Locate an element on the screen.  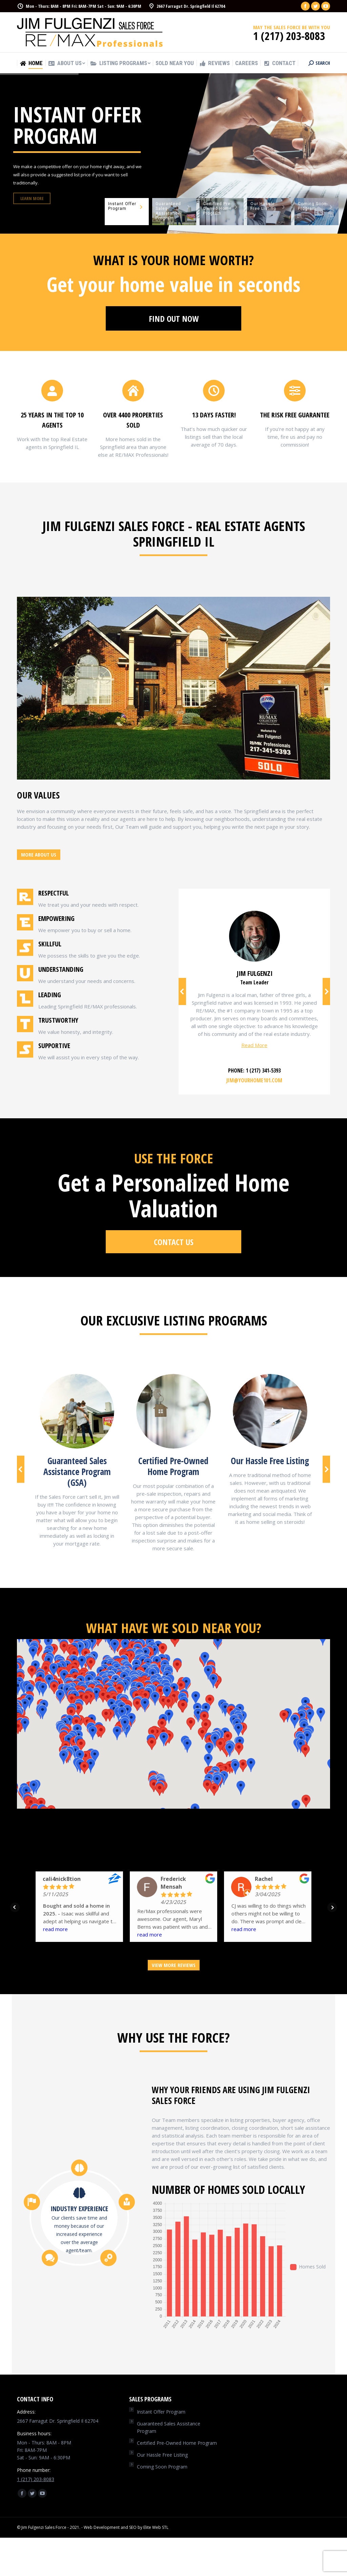
[button] is located at coordinates (203, 1660).